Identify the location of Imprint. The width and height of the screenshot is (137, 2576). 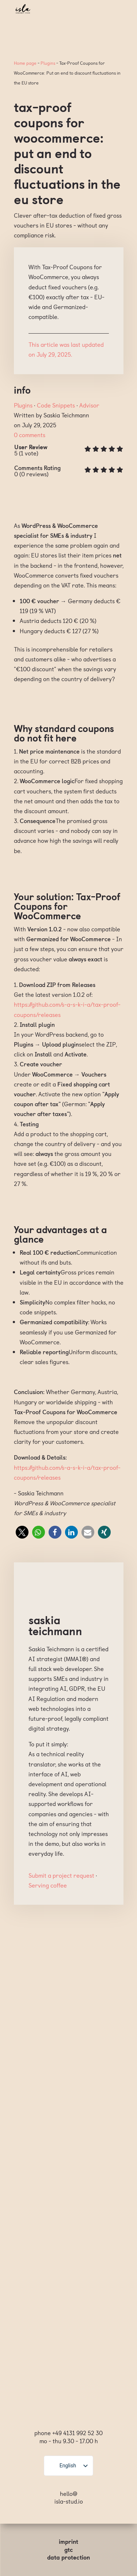
(68, 2541).